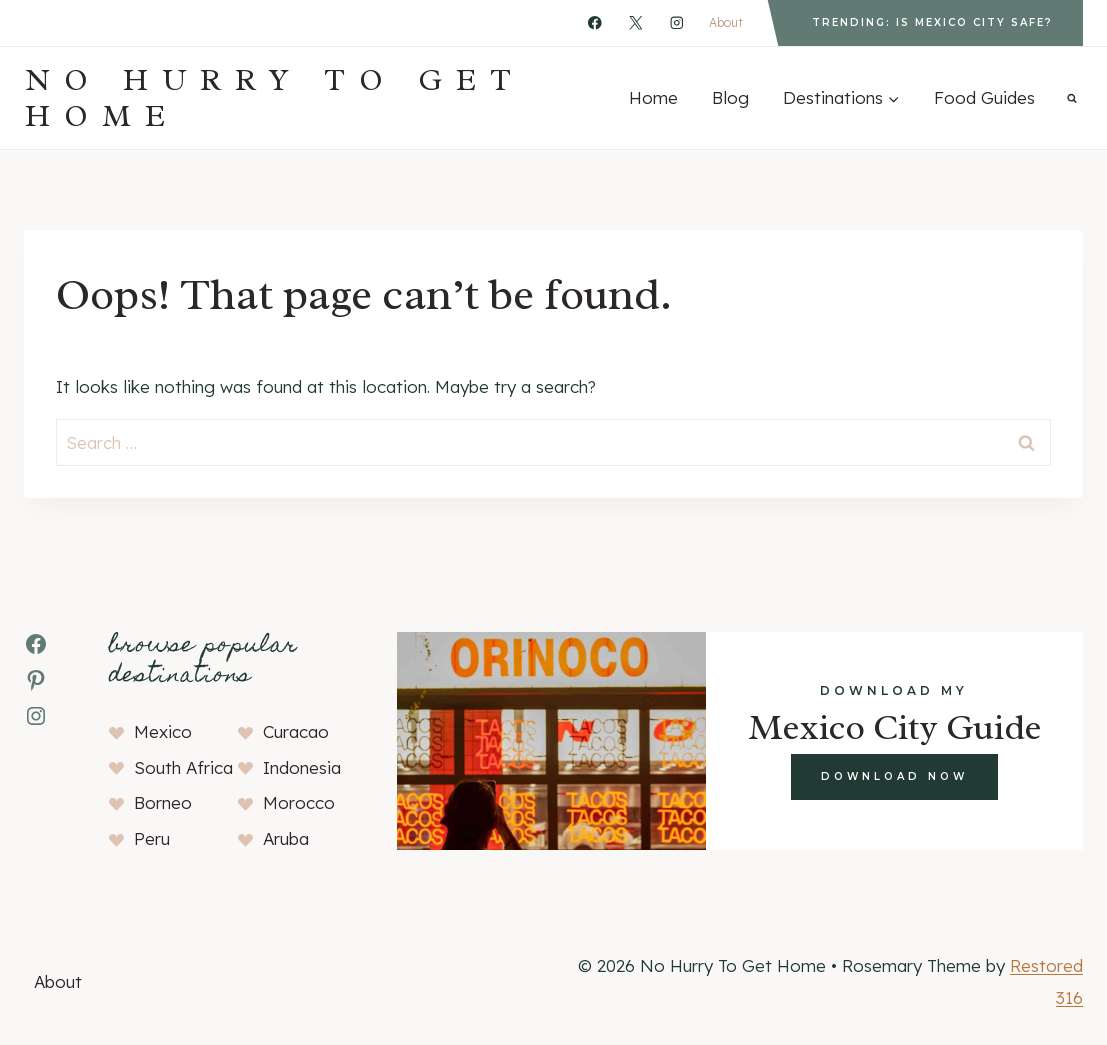 The image size is (1107, 1045). I want to click on Trending: Is Mexico City Safe?, so click(932, 22).